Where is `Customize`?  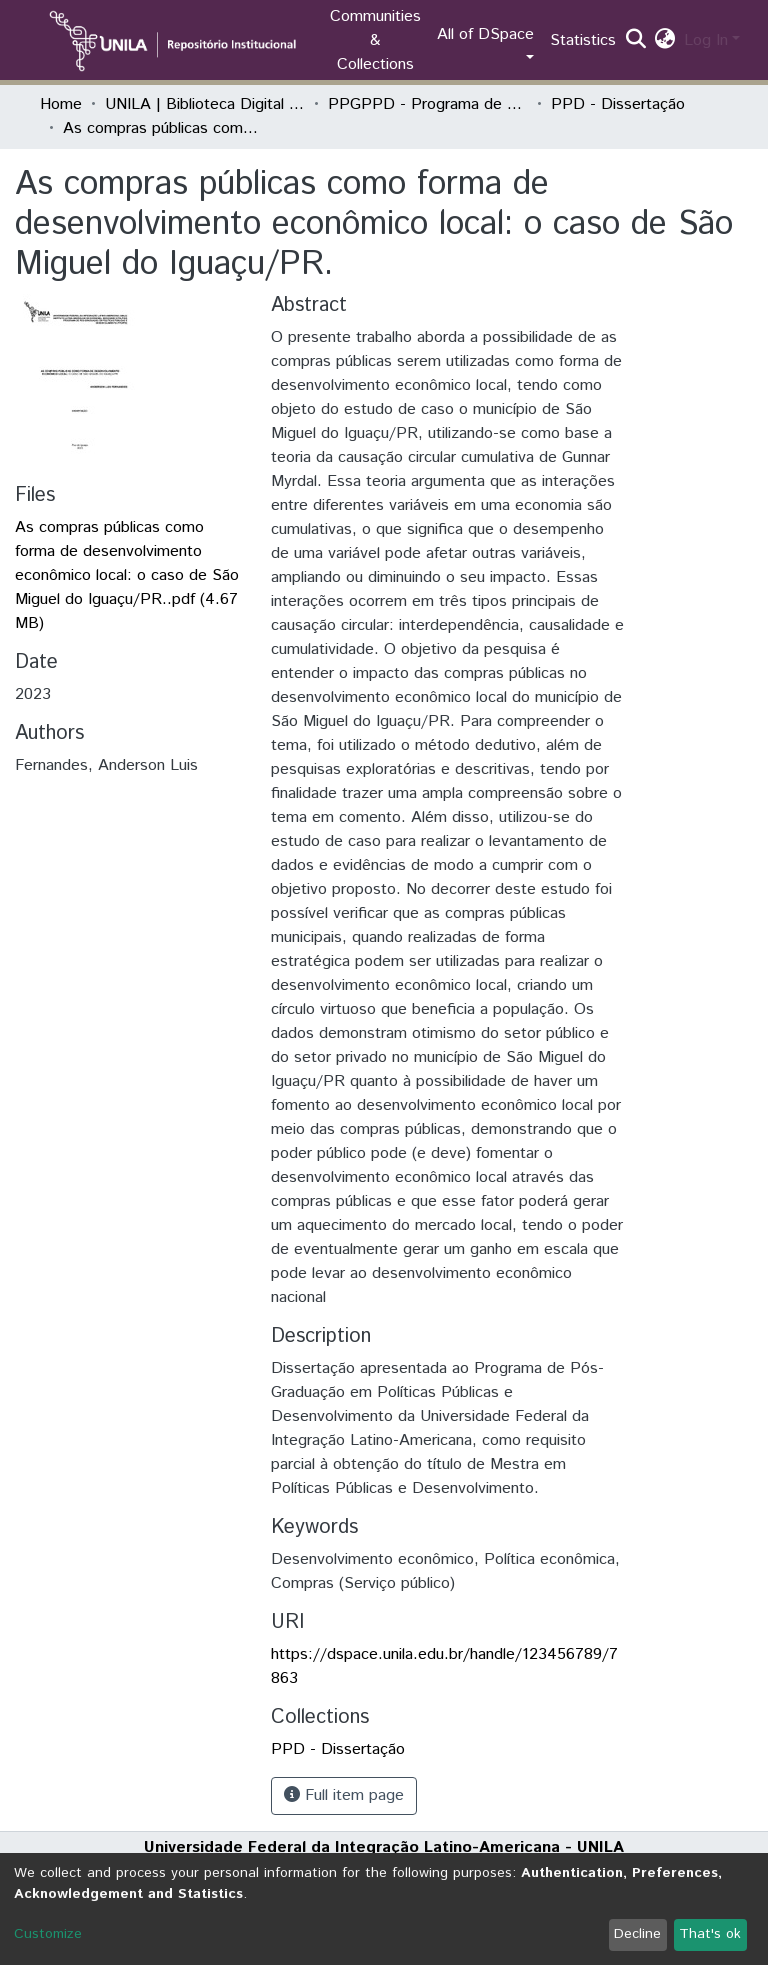 Customize is located at coordinates (48, 1934).